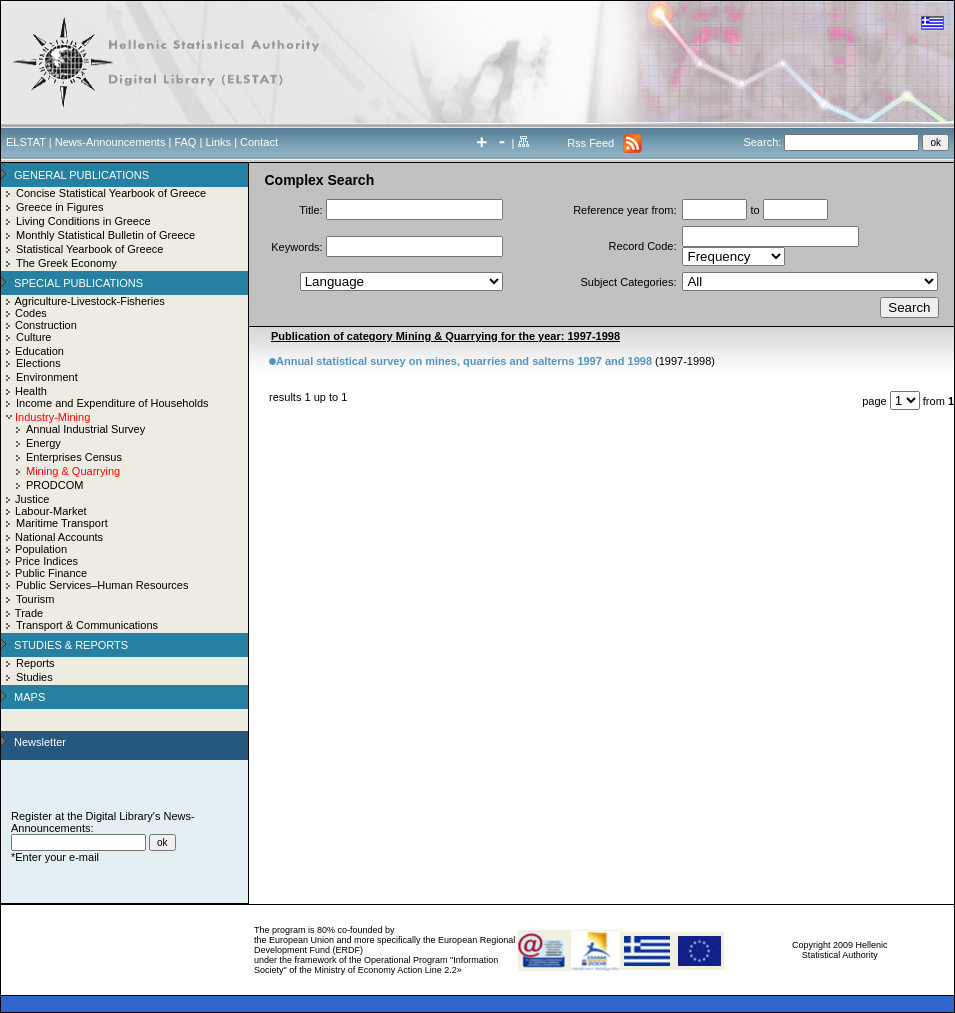 This screenshot has width=955, height=1013. Describe the element at coordinates (54, 485) in the screenshot. I see `PRODCOM` at that location.